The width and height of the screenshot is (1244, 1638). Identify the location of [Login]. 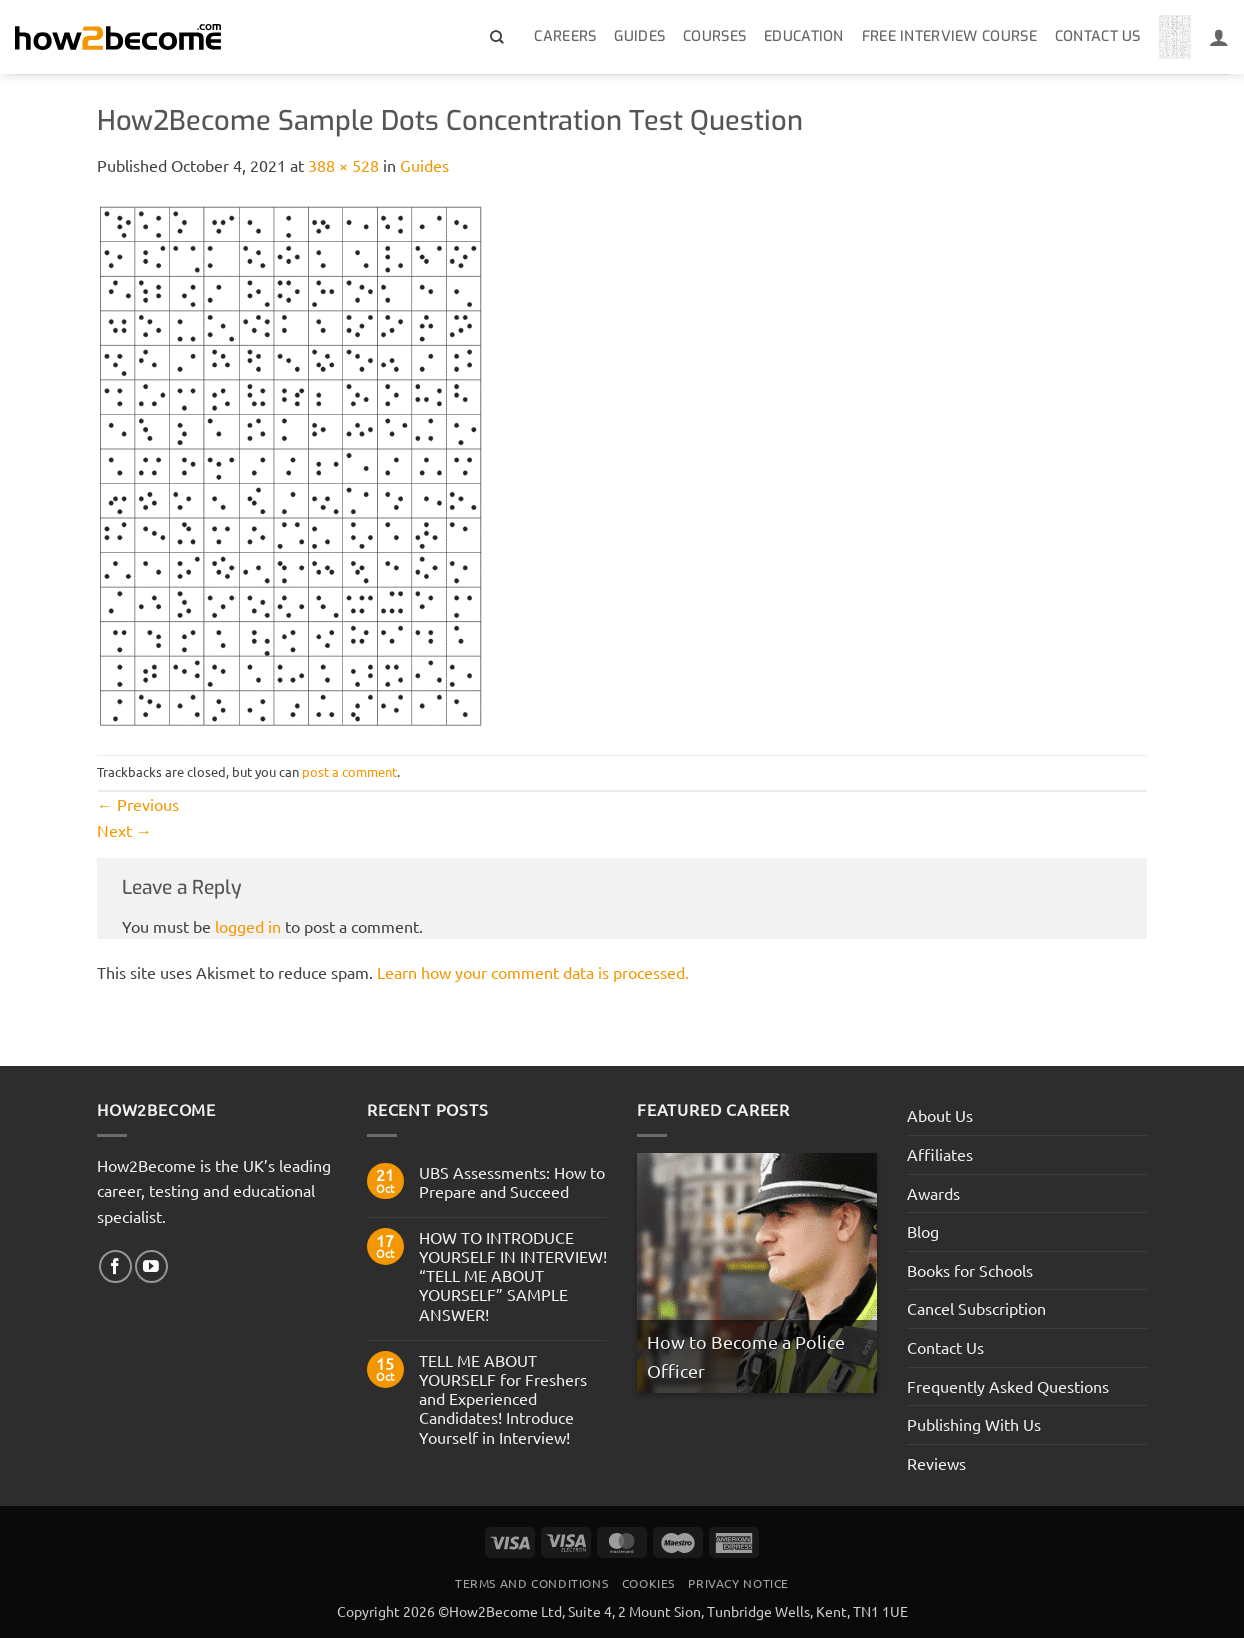
(1219, 37).